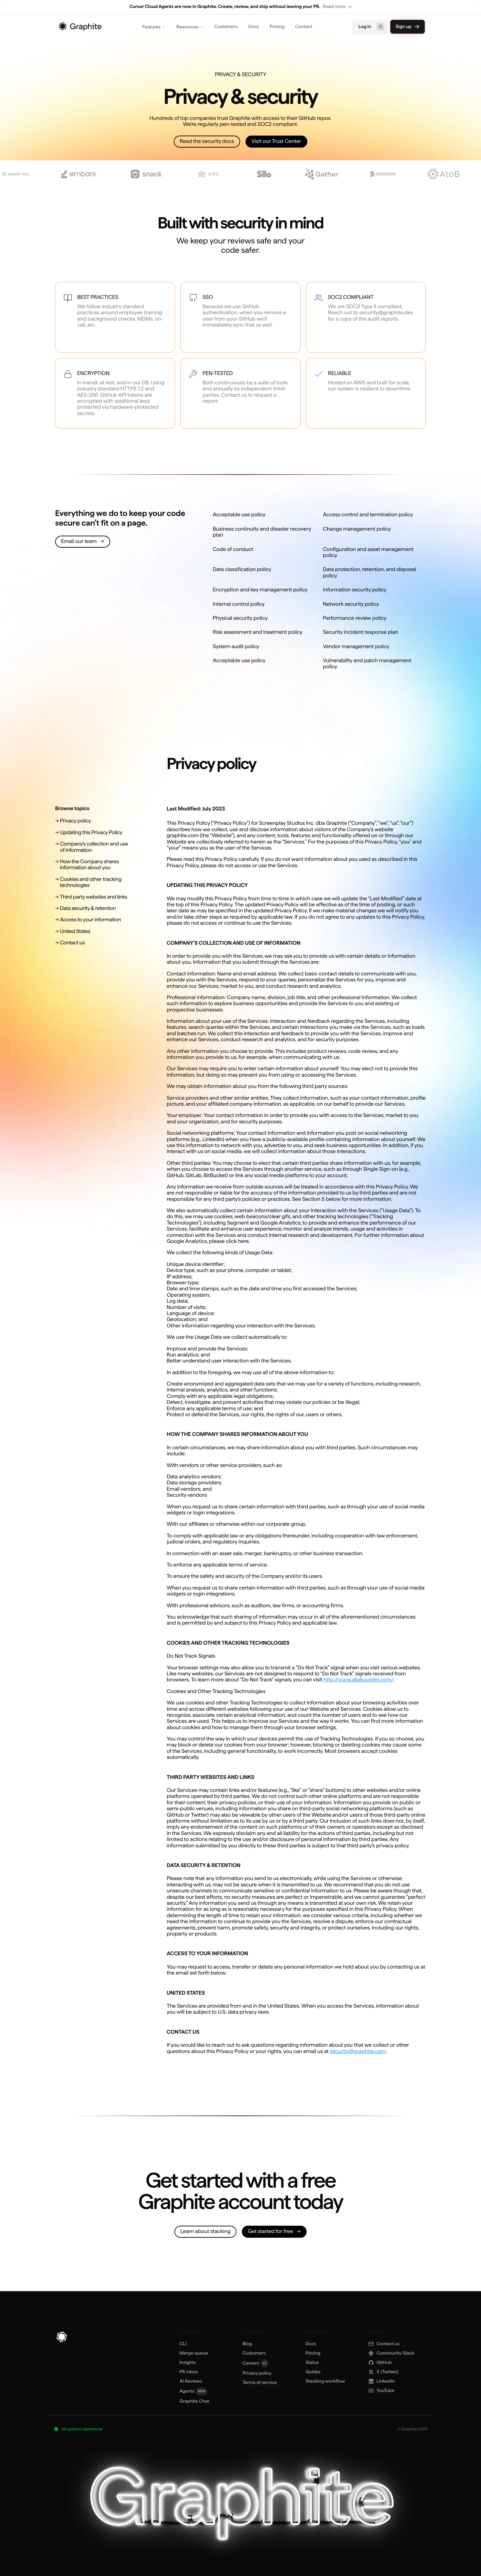 The image size is (481, 2576). Describe the element at coordinates (247, 2344) in the screenshot. I see `Blog` at that location.